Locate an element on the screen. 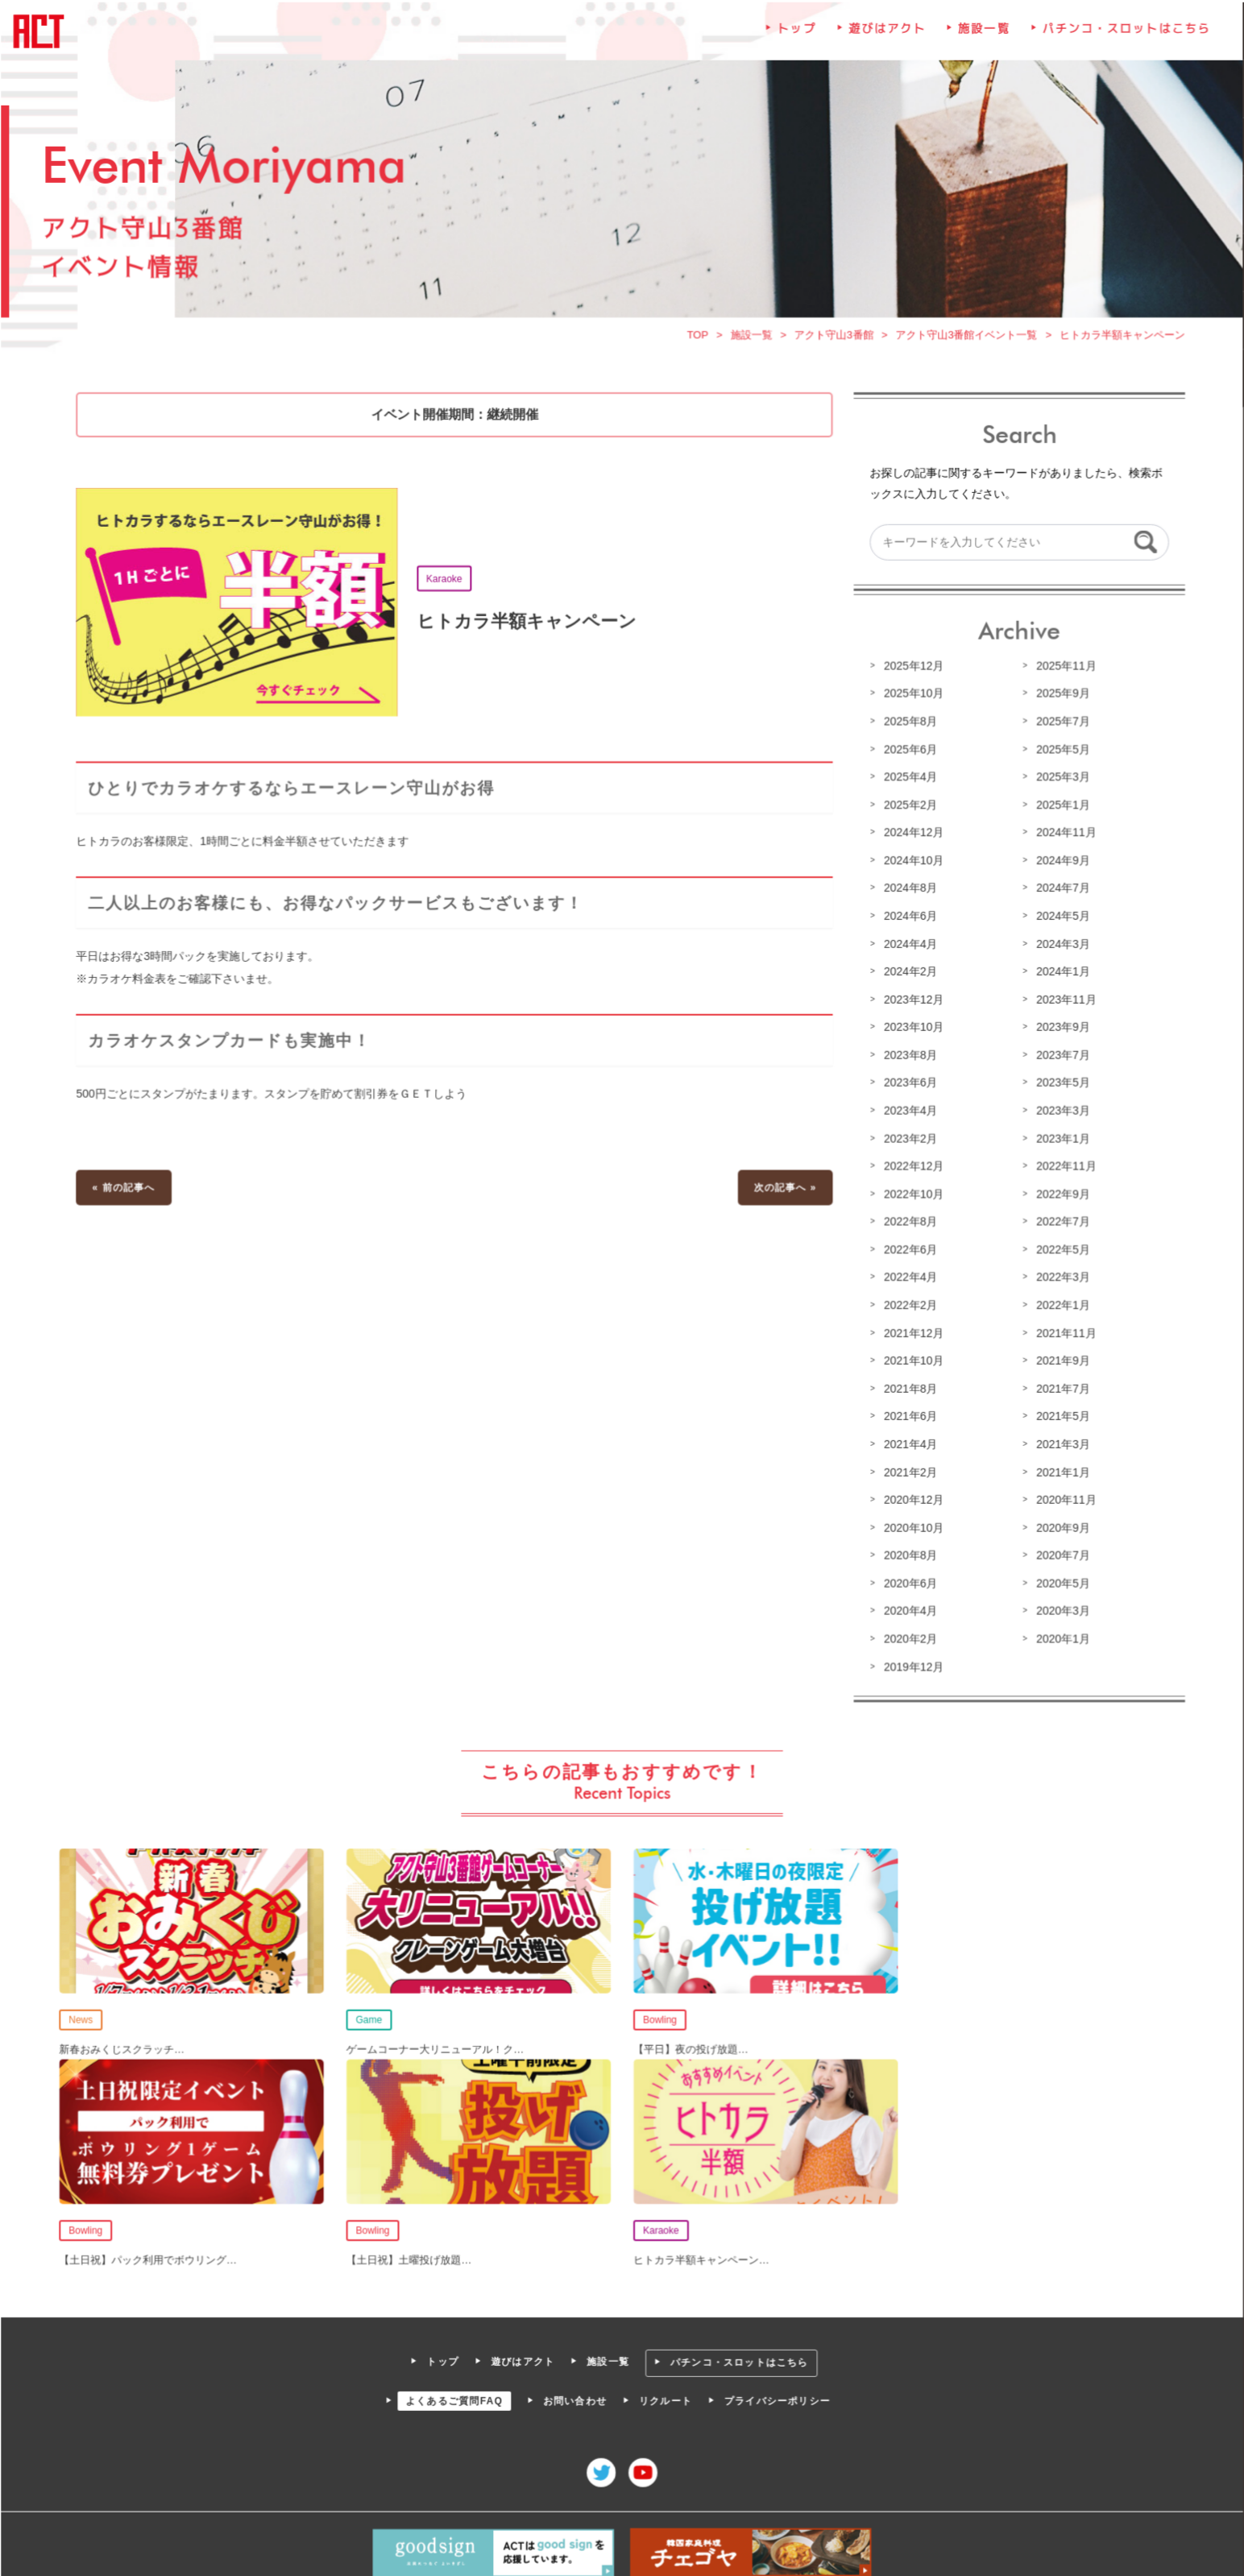 Image resolution: width=1244 pixels, height=2576 pixels. 2024年8月 is located at coordinates (908, 891).